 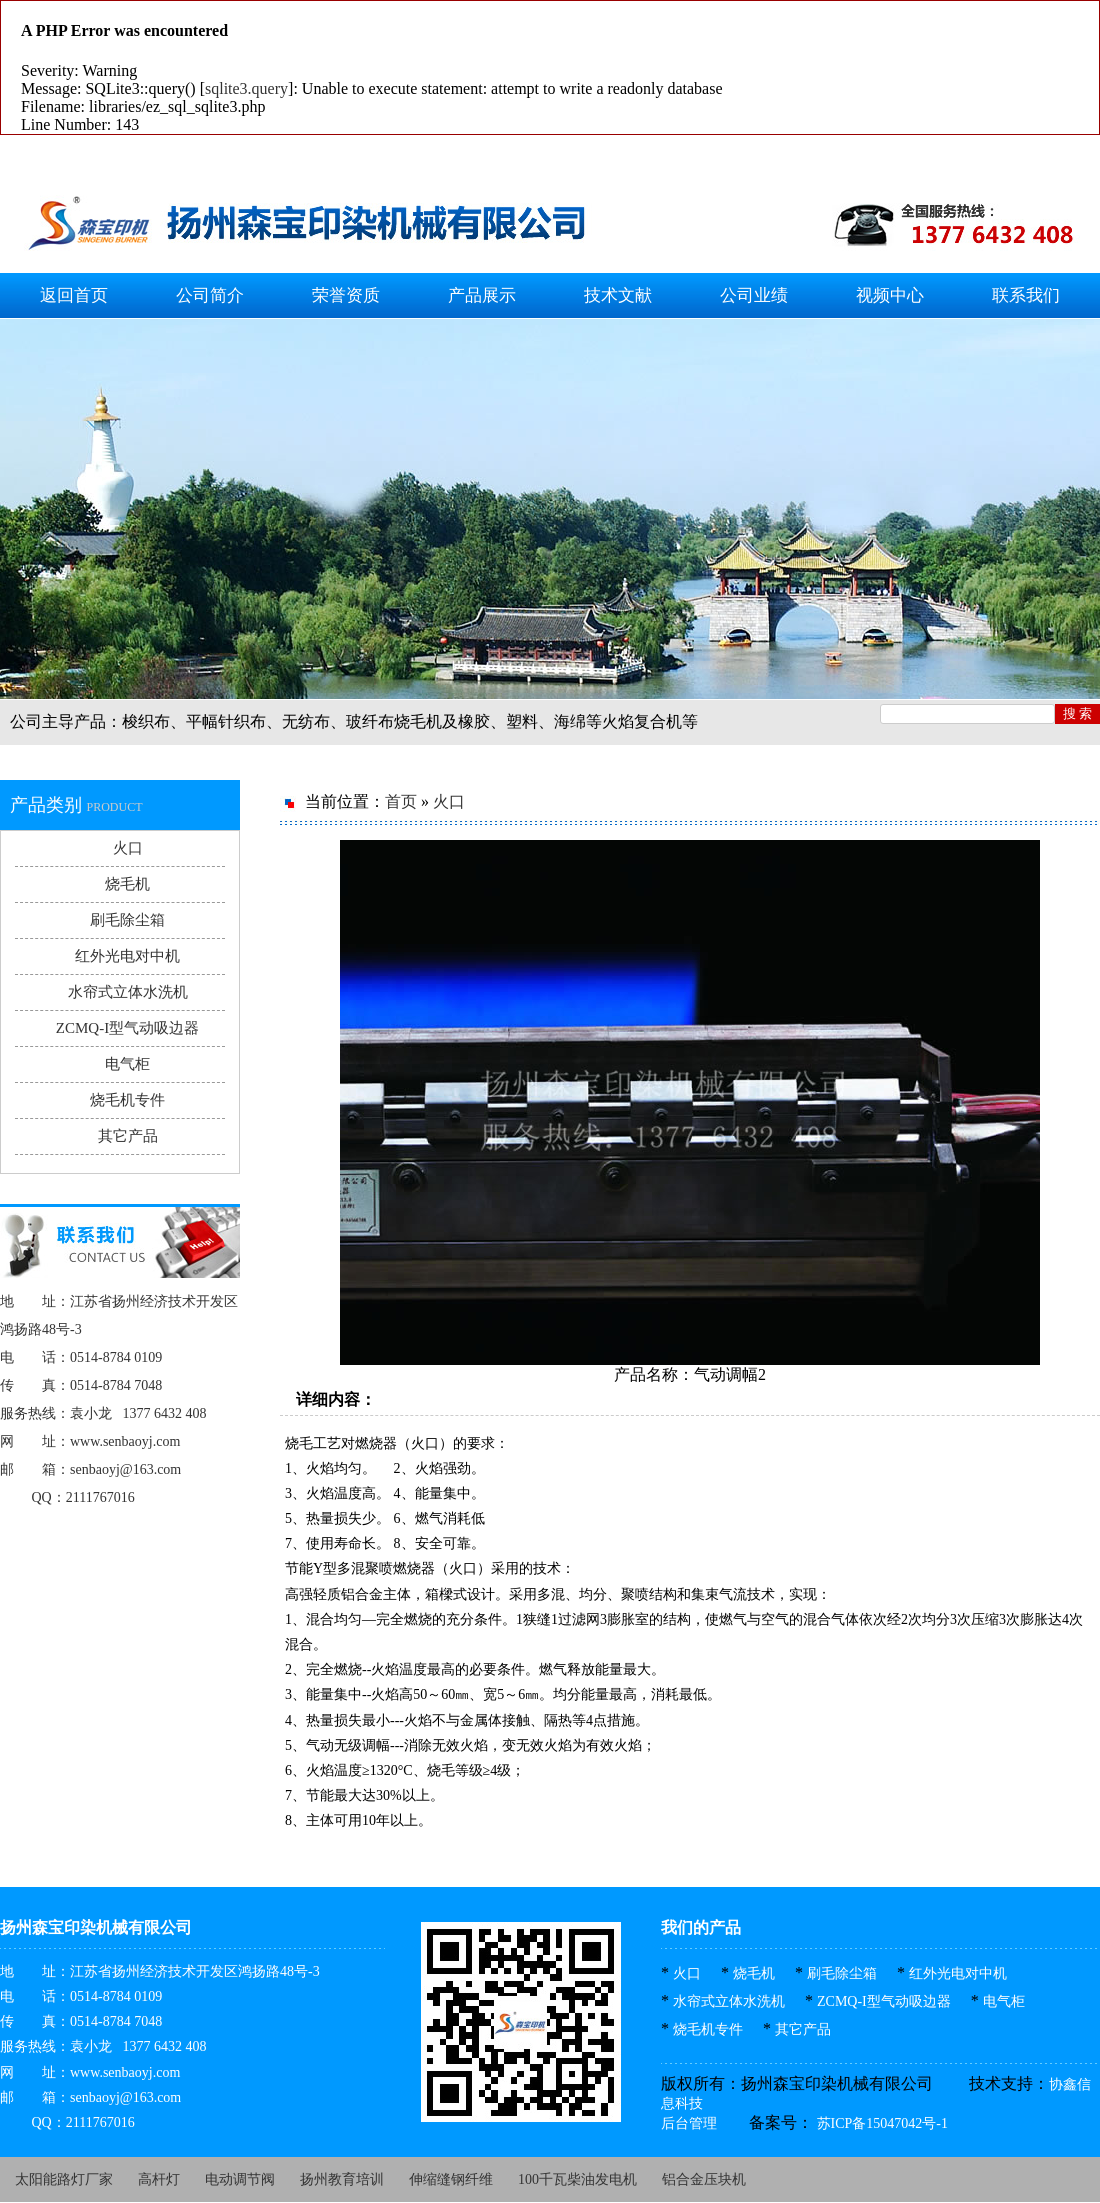 I want to click on 红外光电对中机, so click(x=127, y=956).